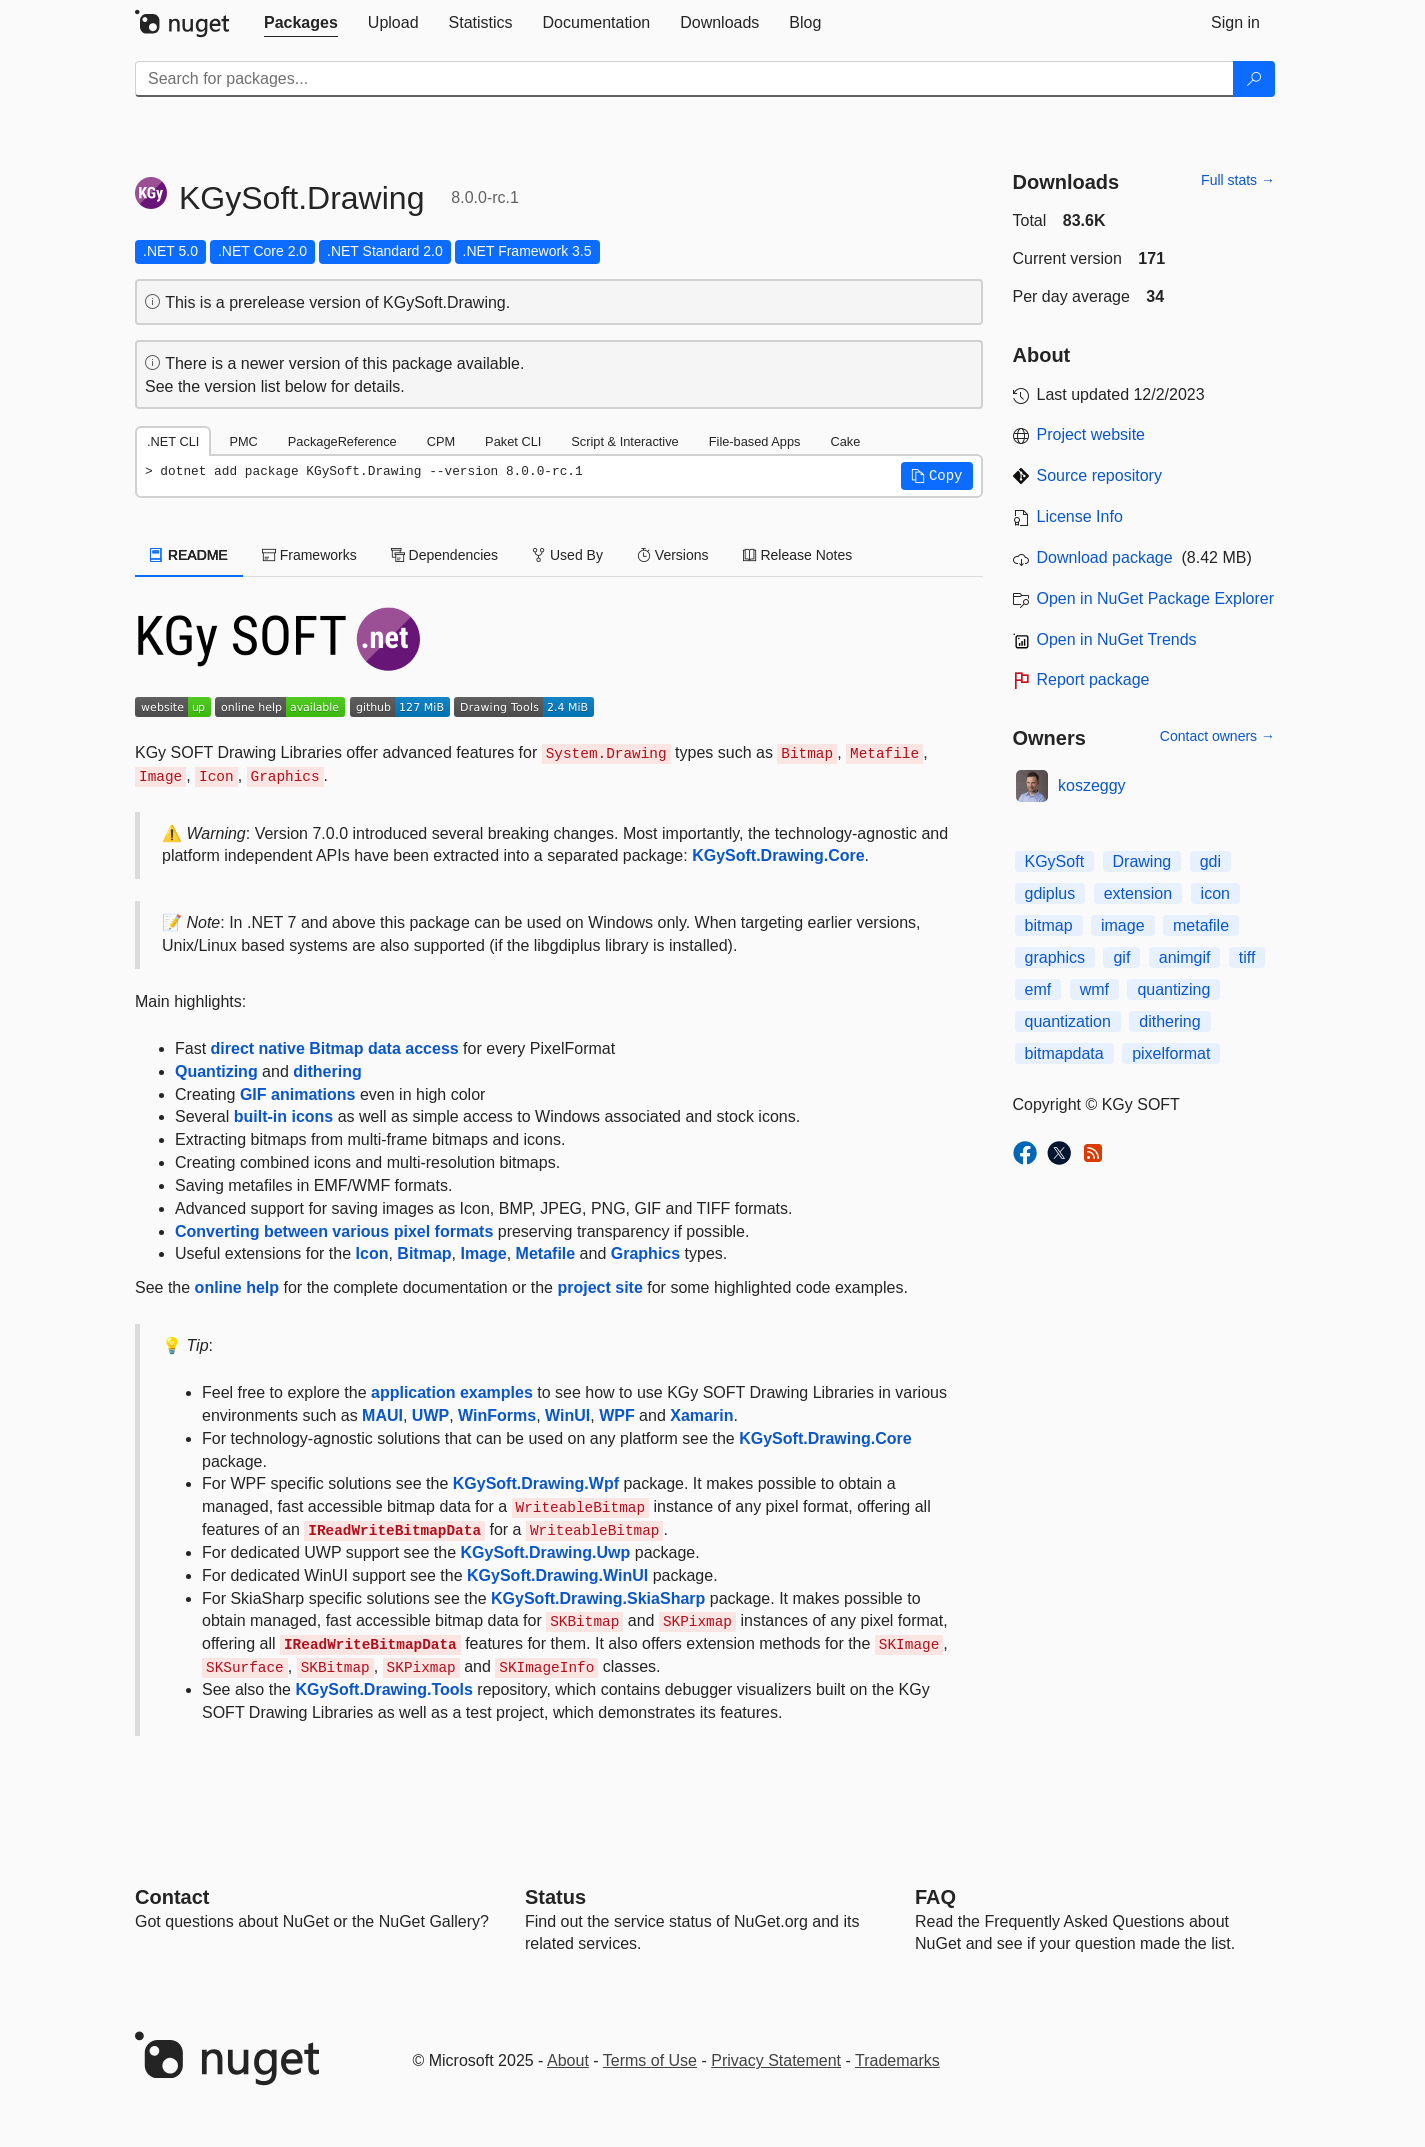 This screenshot has width=1425, height=2147. I want to click on [button], so click(937, 476).